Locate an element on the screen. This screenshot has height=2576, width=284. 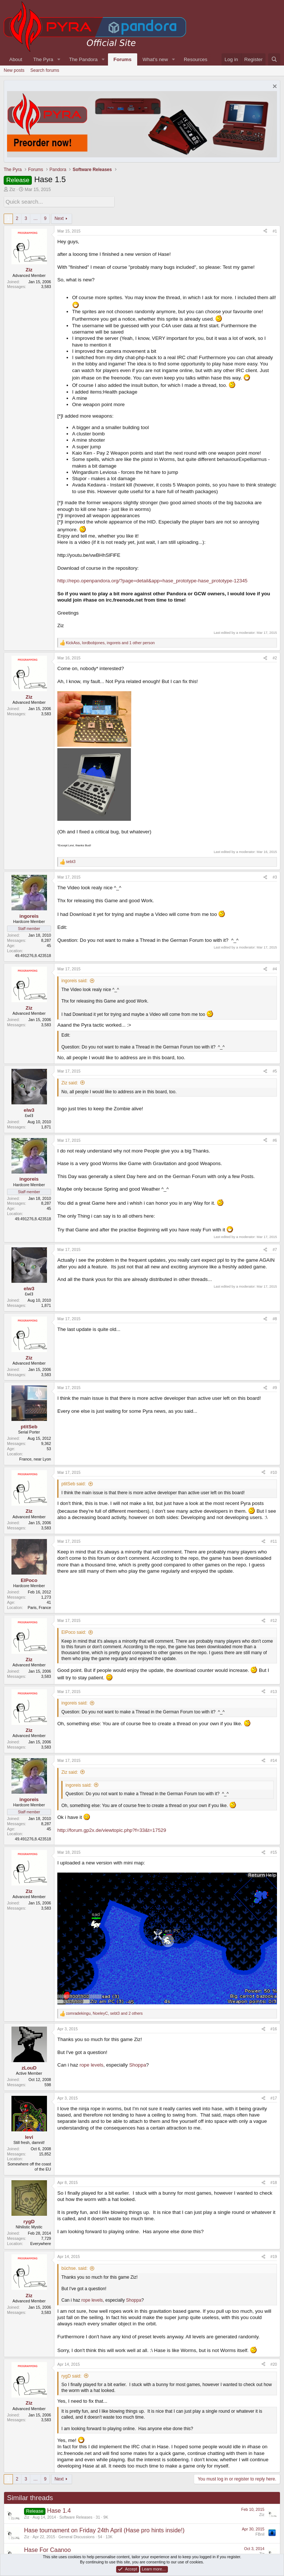
#10 is located at coordinates (273, 1471).